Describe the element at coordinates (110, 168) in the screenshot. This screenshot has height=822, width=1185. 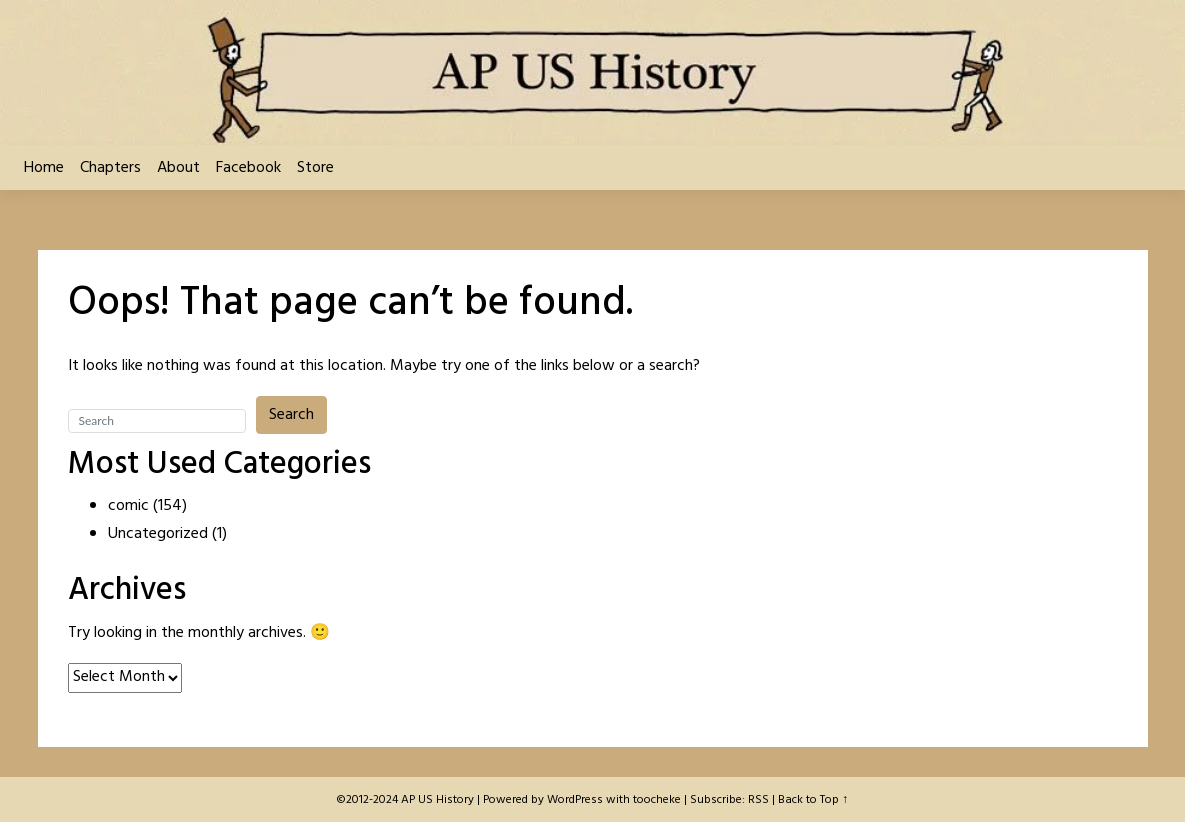
I see `Chapters` at that location.